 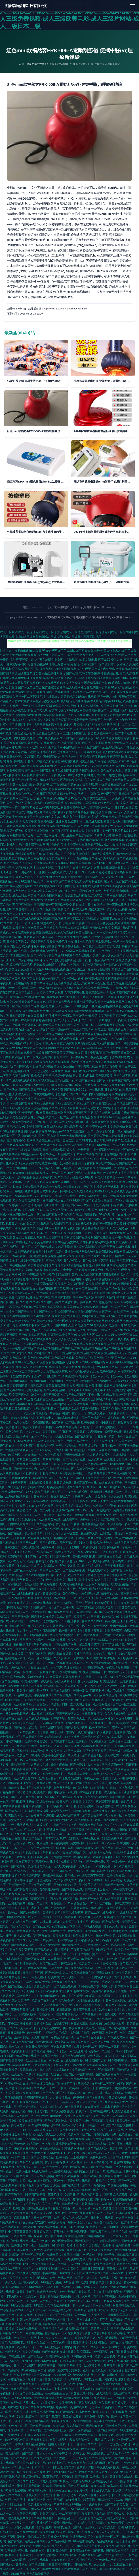 What do you see at coordinates (57, 2139) in the screenshot?
I see `91精品免费` at bounding box center [57, 2139].